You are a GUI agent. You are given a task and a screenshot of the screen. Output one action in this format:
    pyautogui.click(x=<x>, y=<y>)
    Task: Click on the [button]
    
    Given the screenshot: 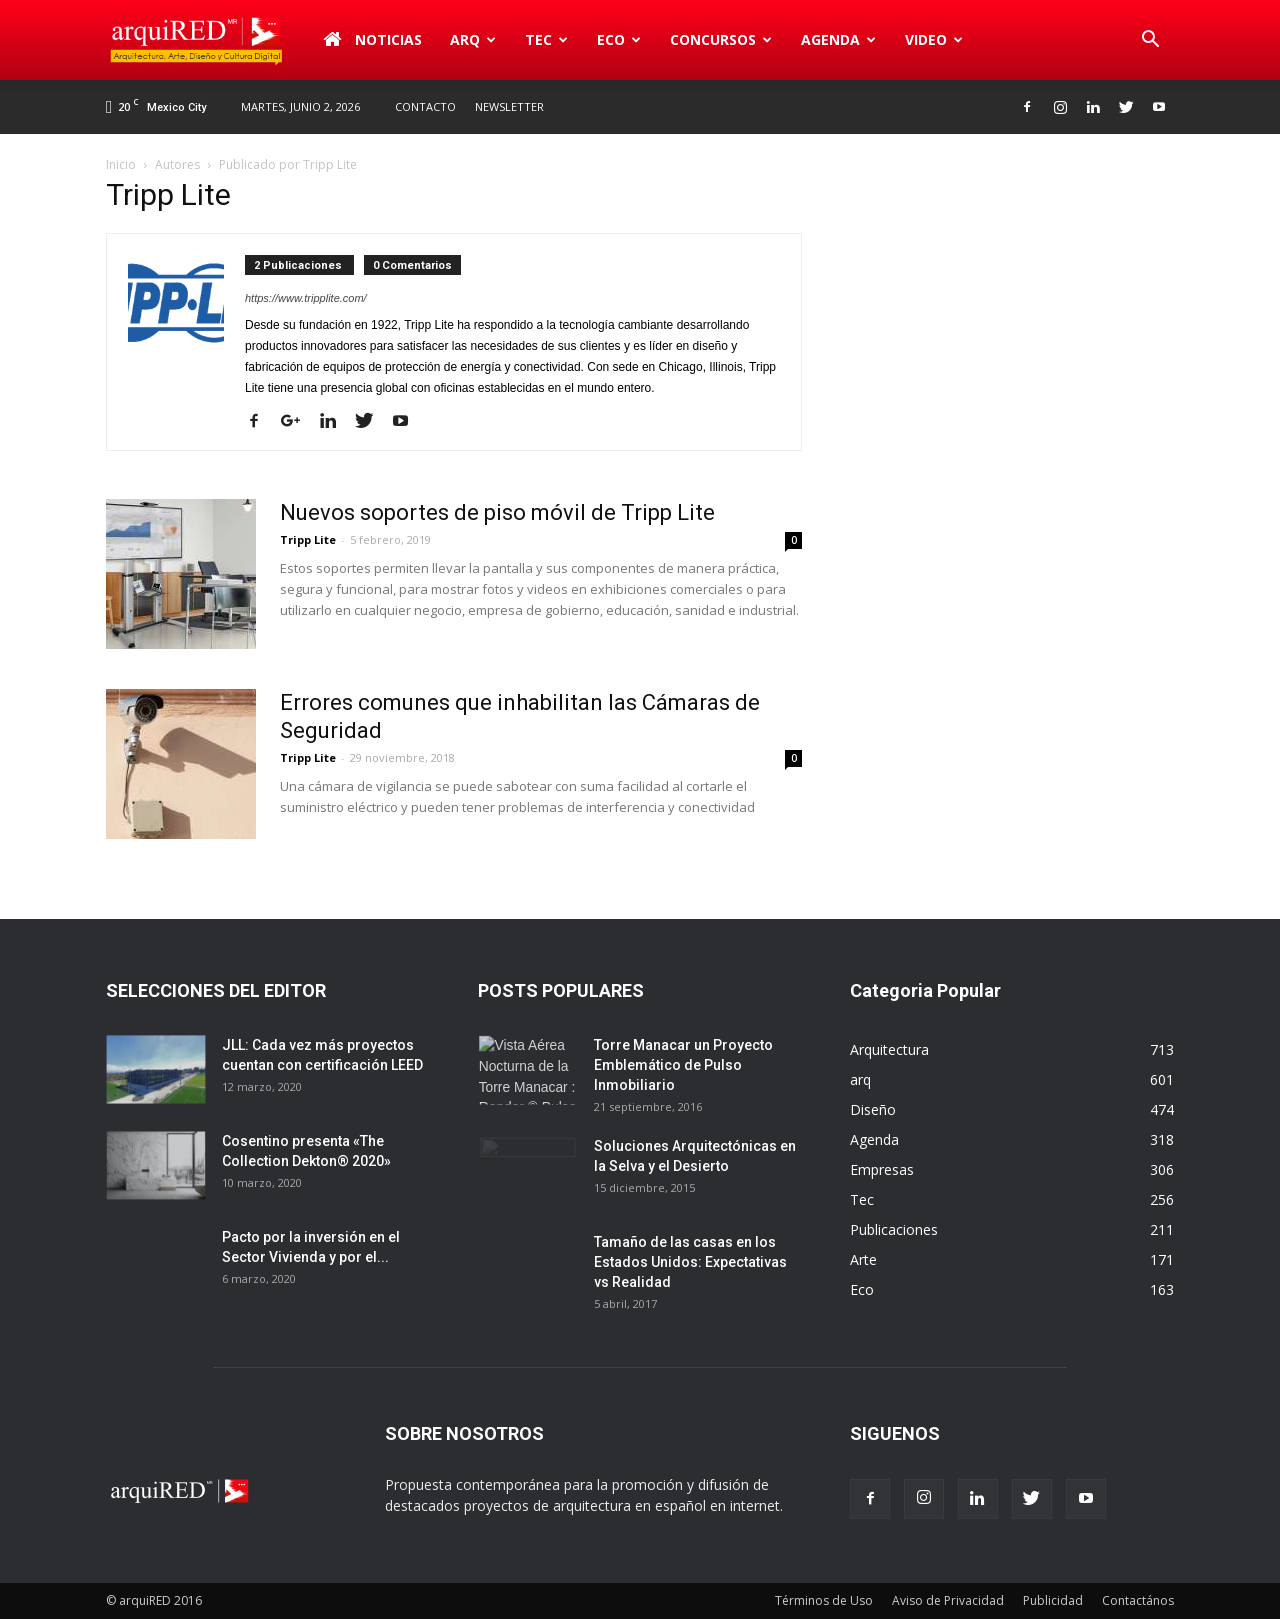 What is the action you would take?
    pyautogui.click(x=1150, y=40)
    